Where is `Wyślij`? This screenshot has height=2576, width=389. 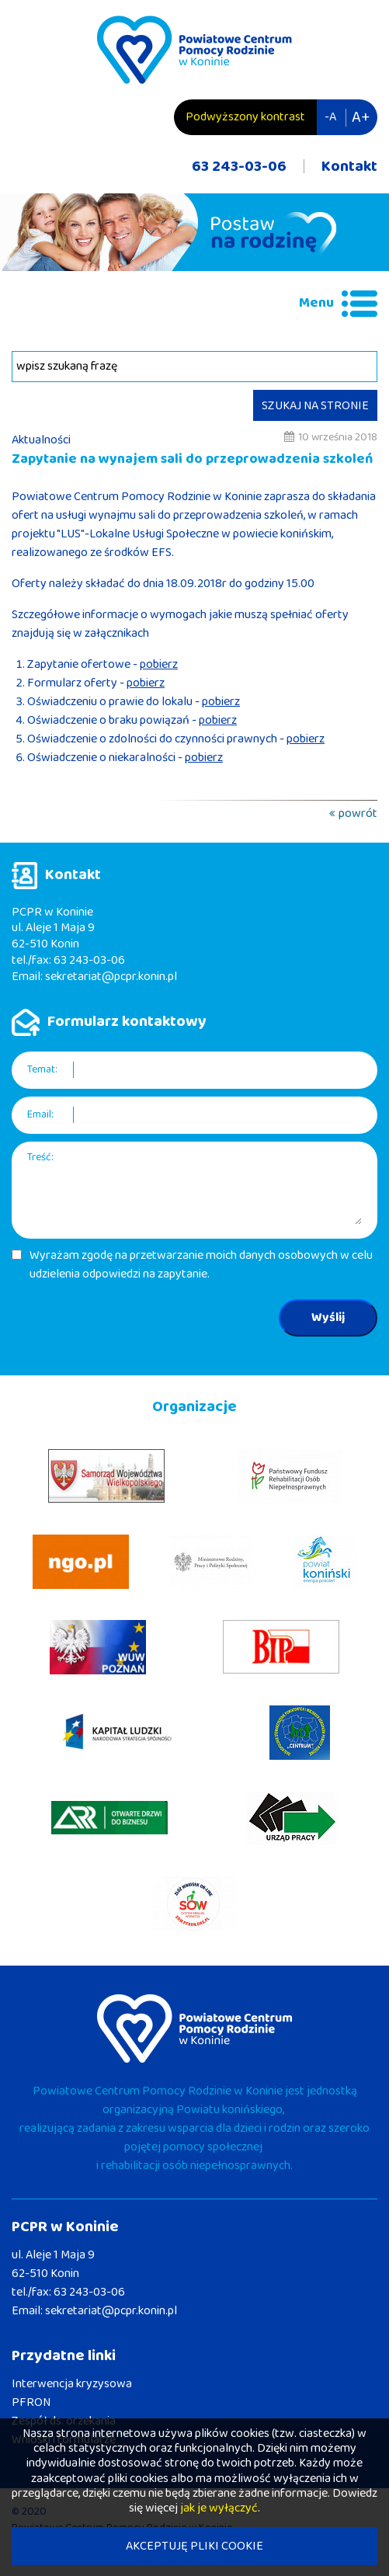 Wyślij is located at coordinates (328, 1317).